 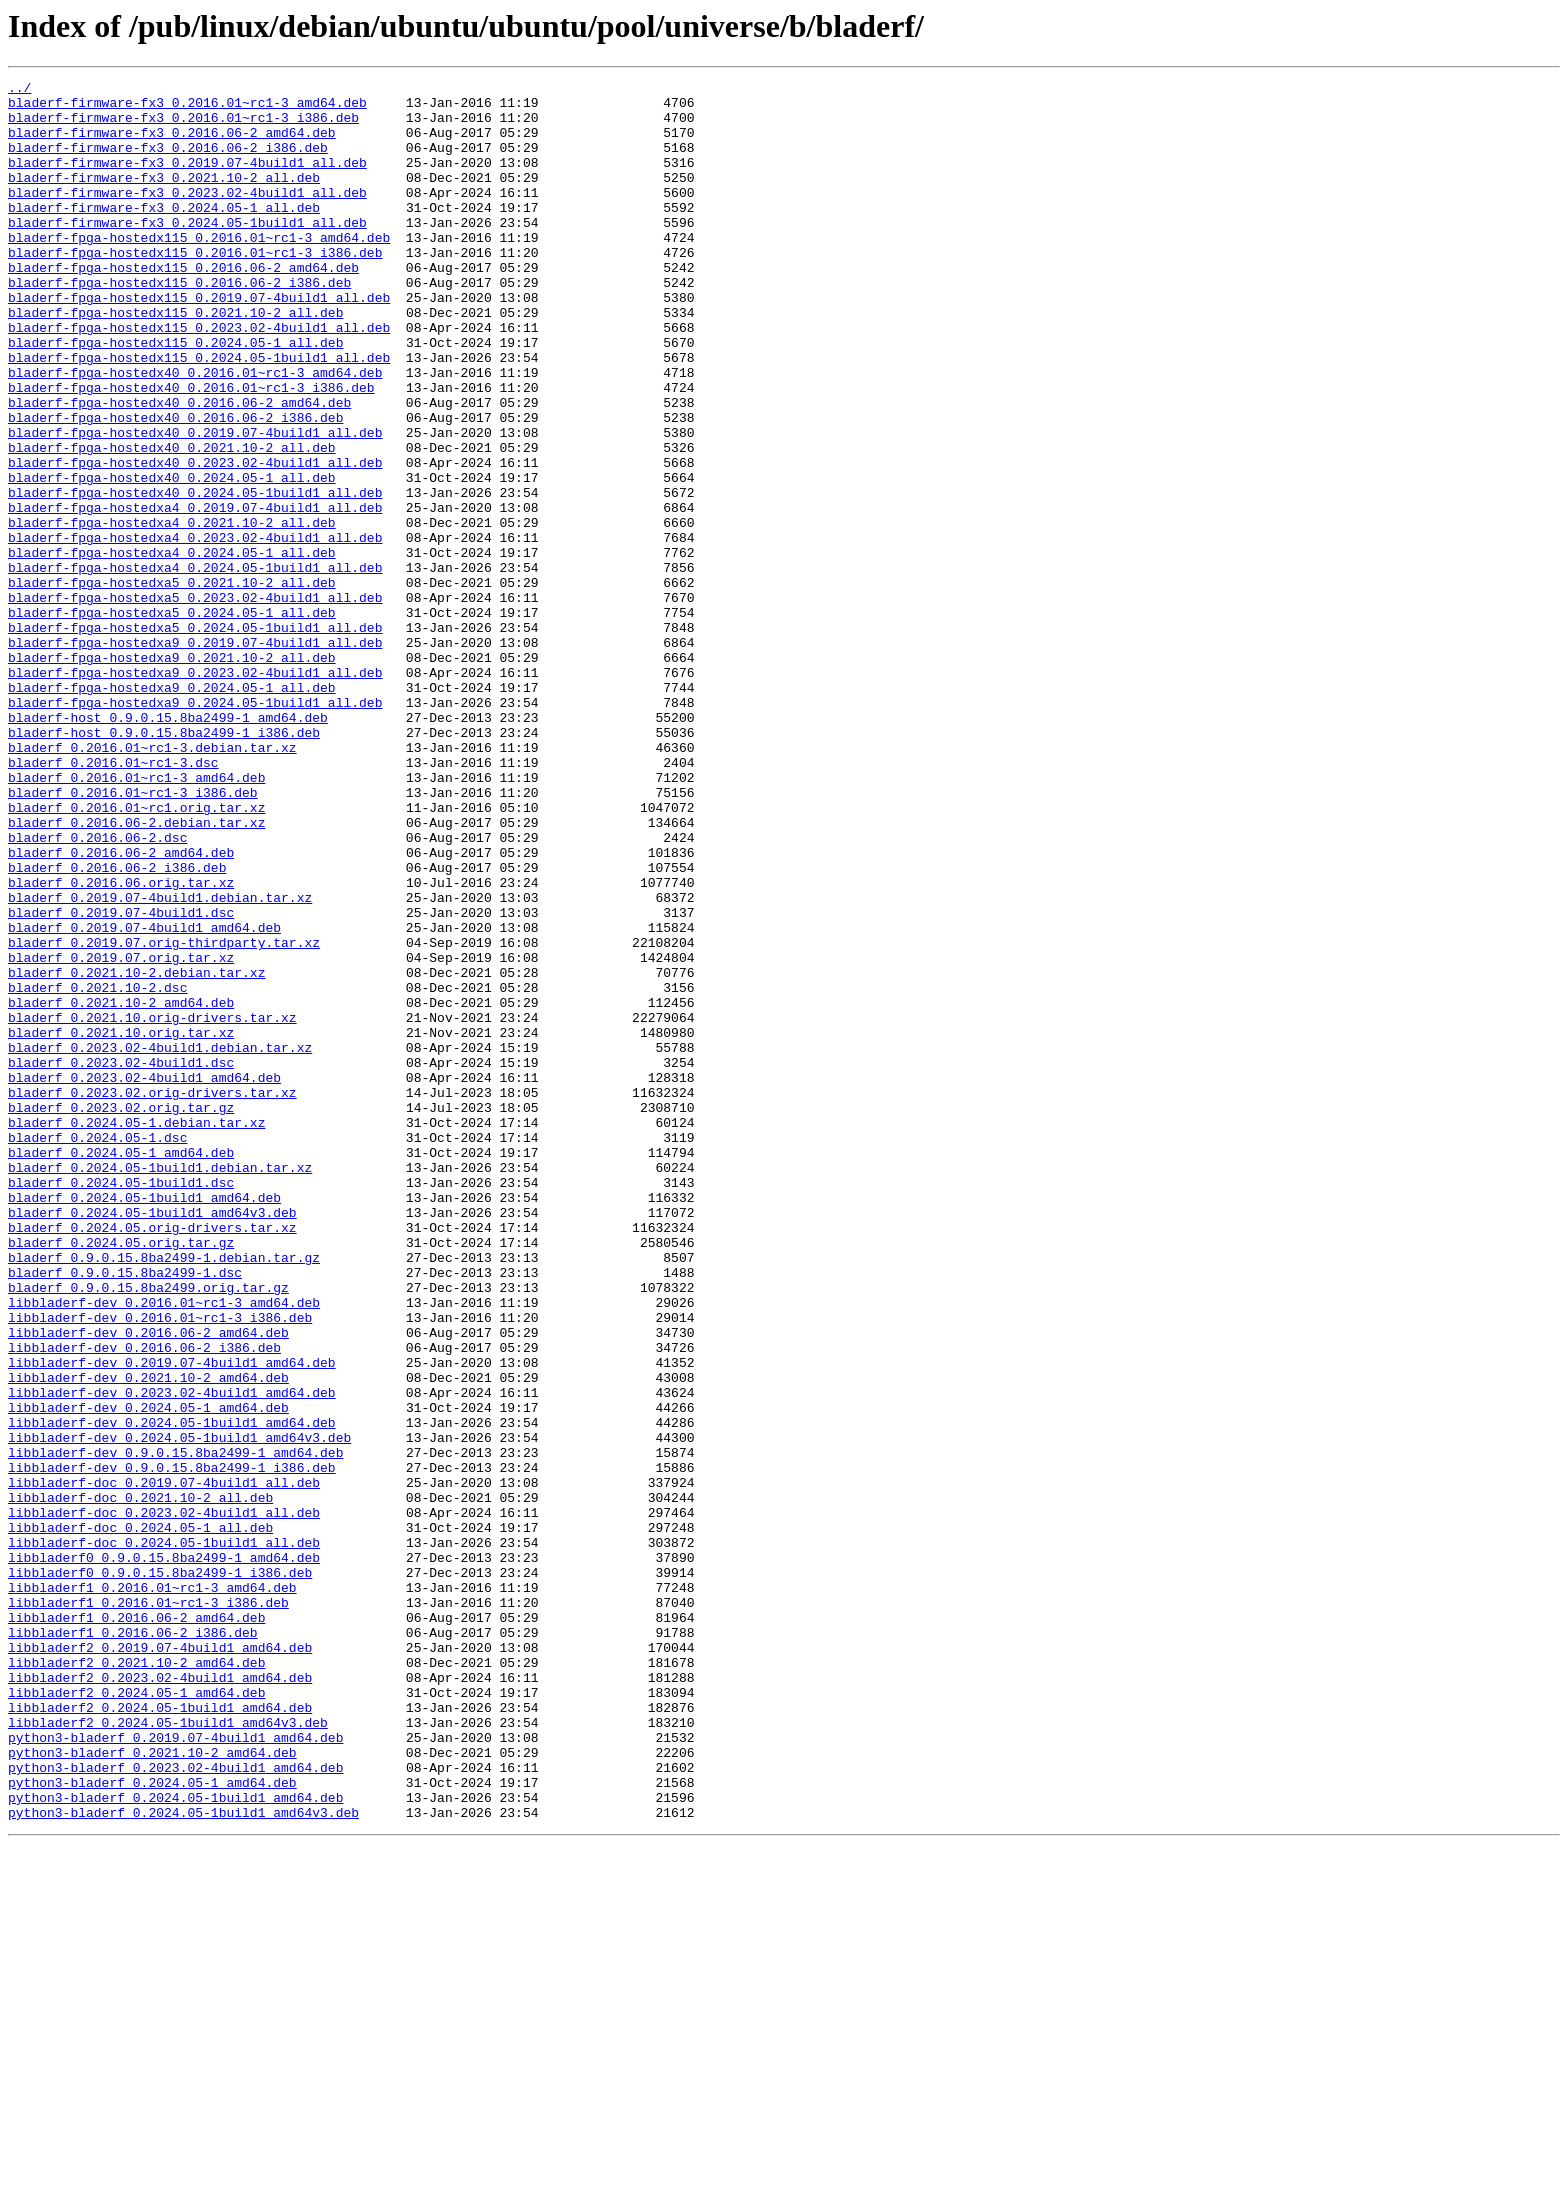 I want to click on bladerf-firmware-fx3_0.2021.10-2_all.deb, so click(x=164, y=198).